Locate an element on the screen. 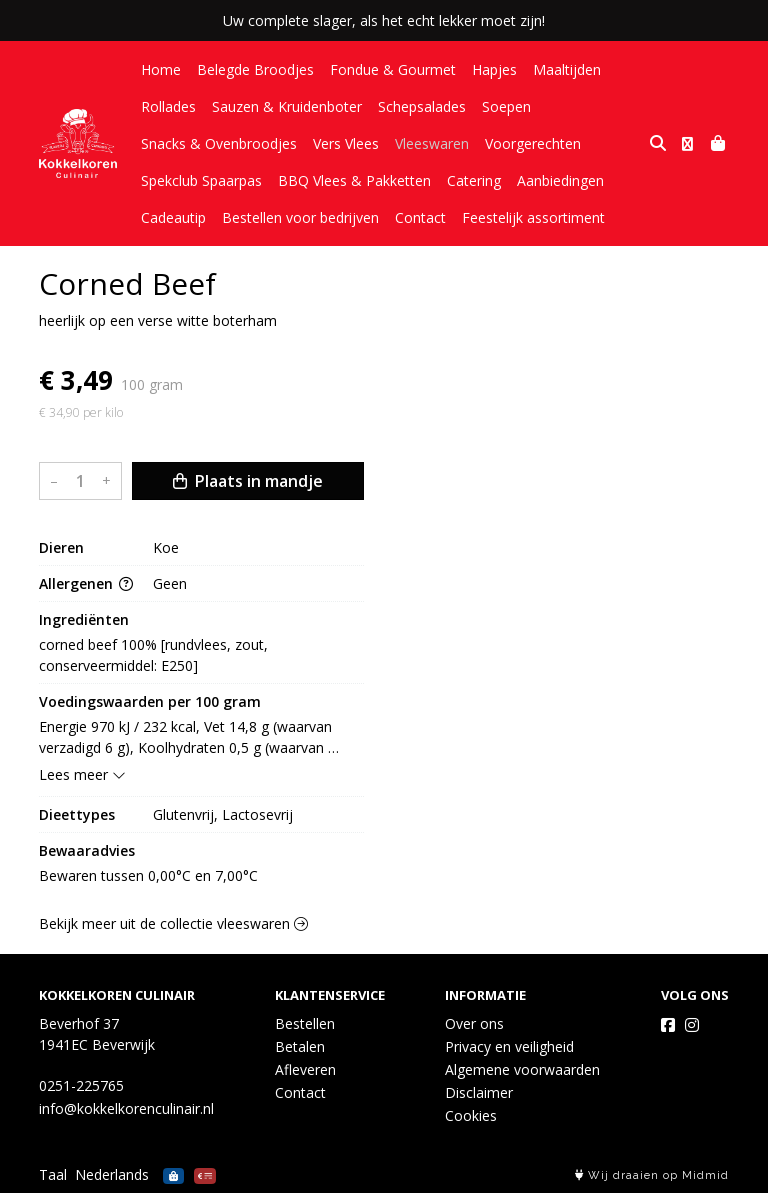 Image resolution: width=768 pixels, height=1193 pixels. Bekijk meer uit de collectie vleeswaren is located at coordinates (173, 923).